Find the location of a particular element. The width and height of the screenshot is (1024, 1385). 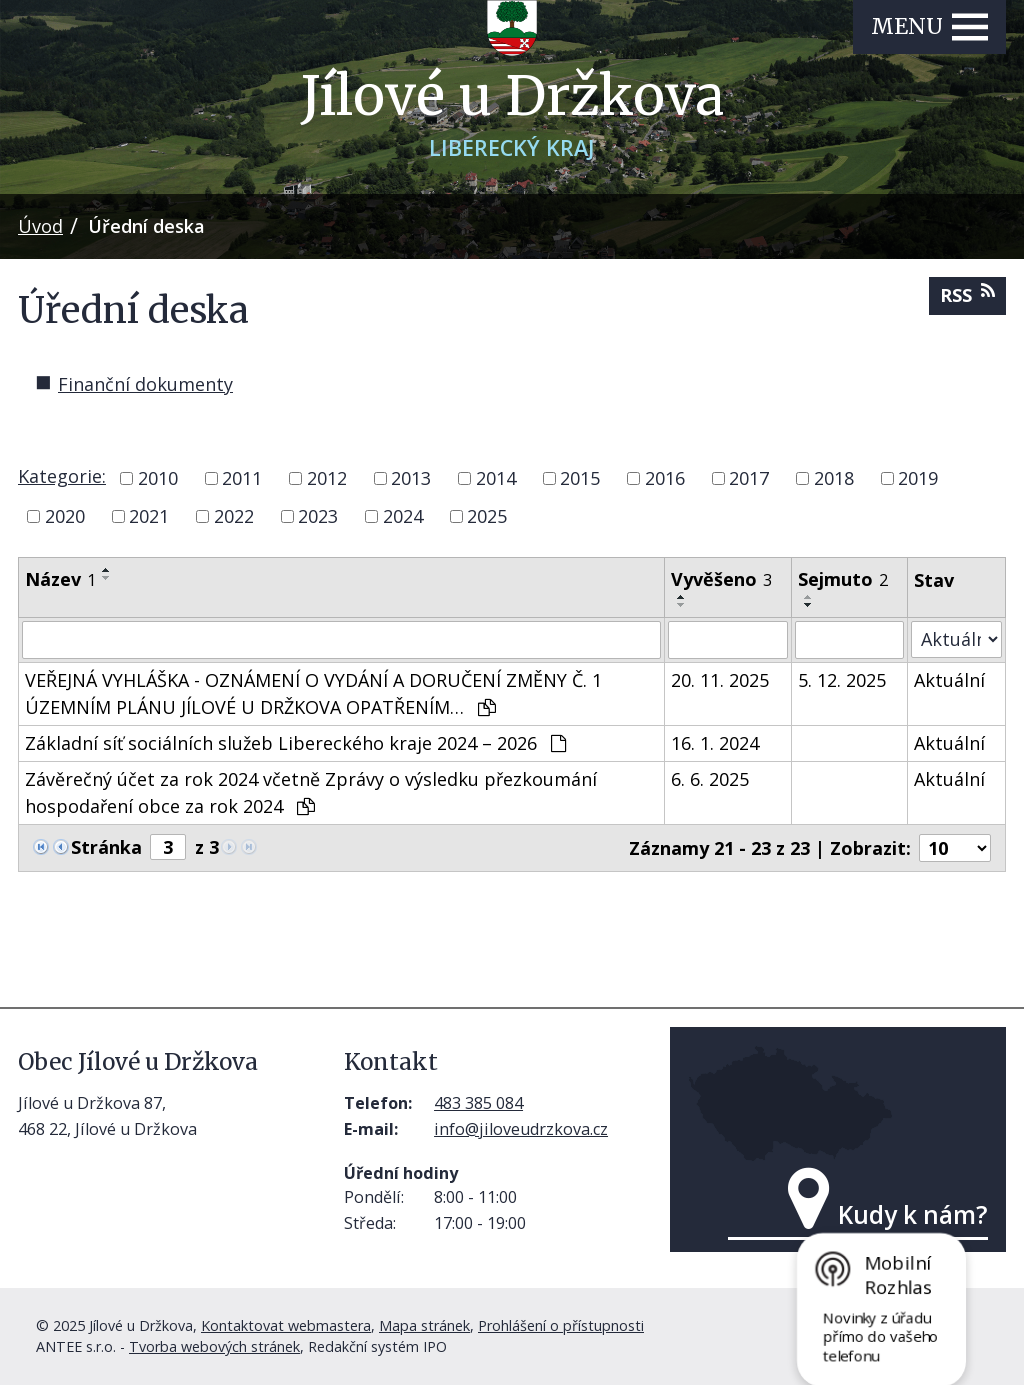

Název is located at coordinates (60, 579).